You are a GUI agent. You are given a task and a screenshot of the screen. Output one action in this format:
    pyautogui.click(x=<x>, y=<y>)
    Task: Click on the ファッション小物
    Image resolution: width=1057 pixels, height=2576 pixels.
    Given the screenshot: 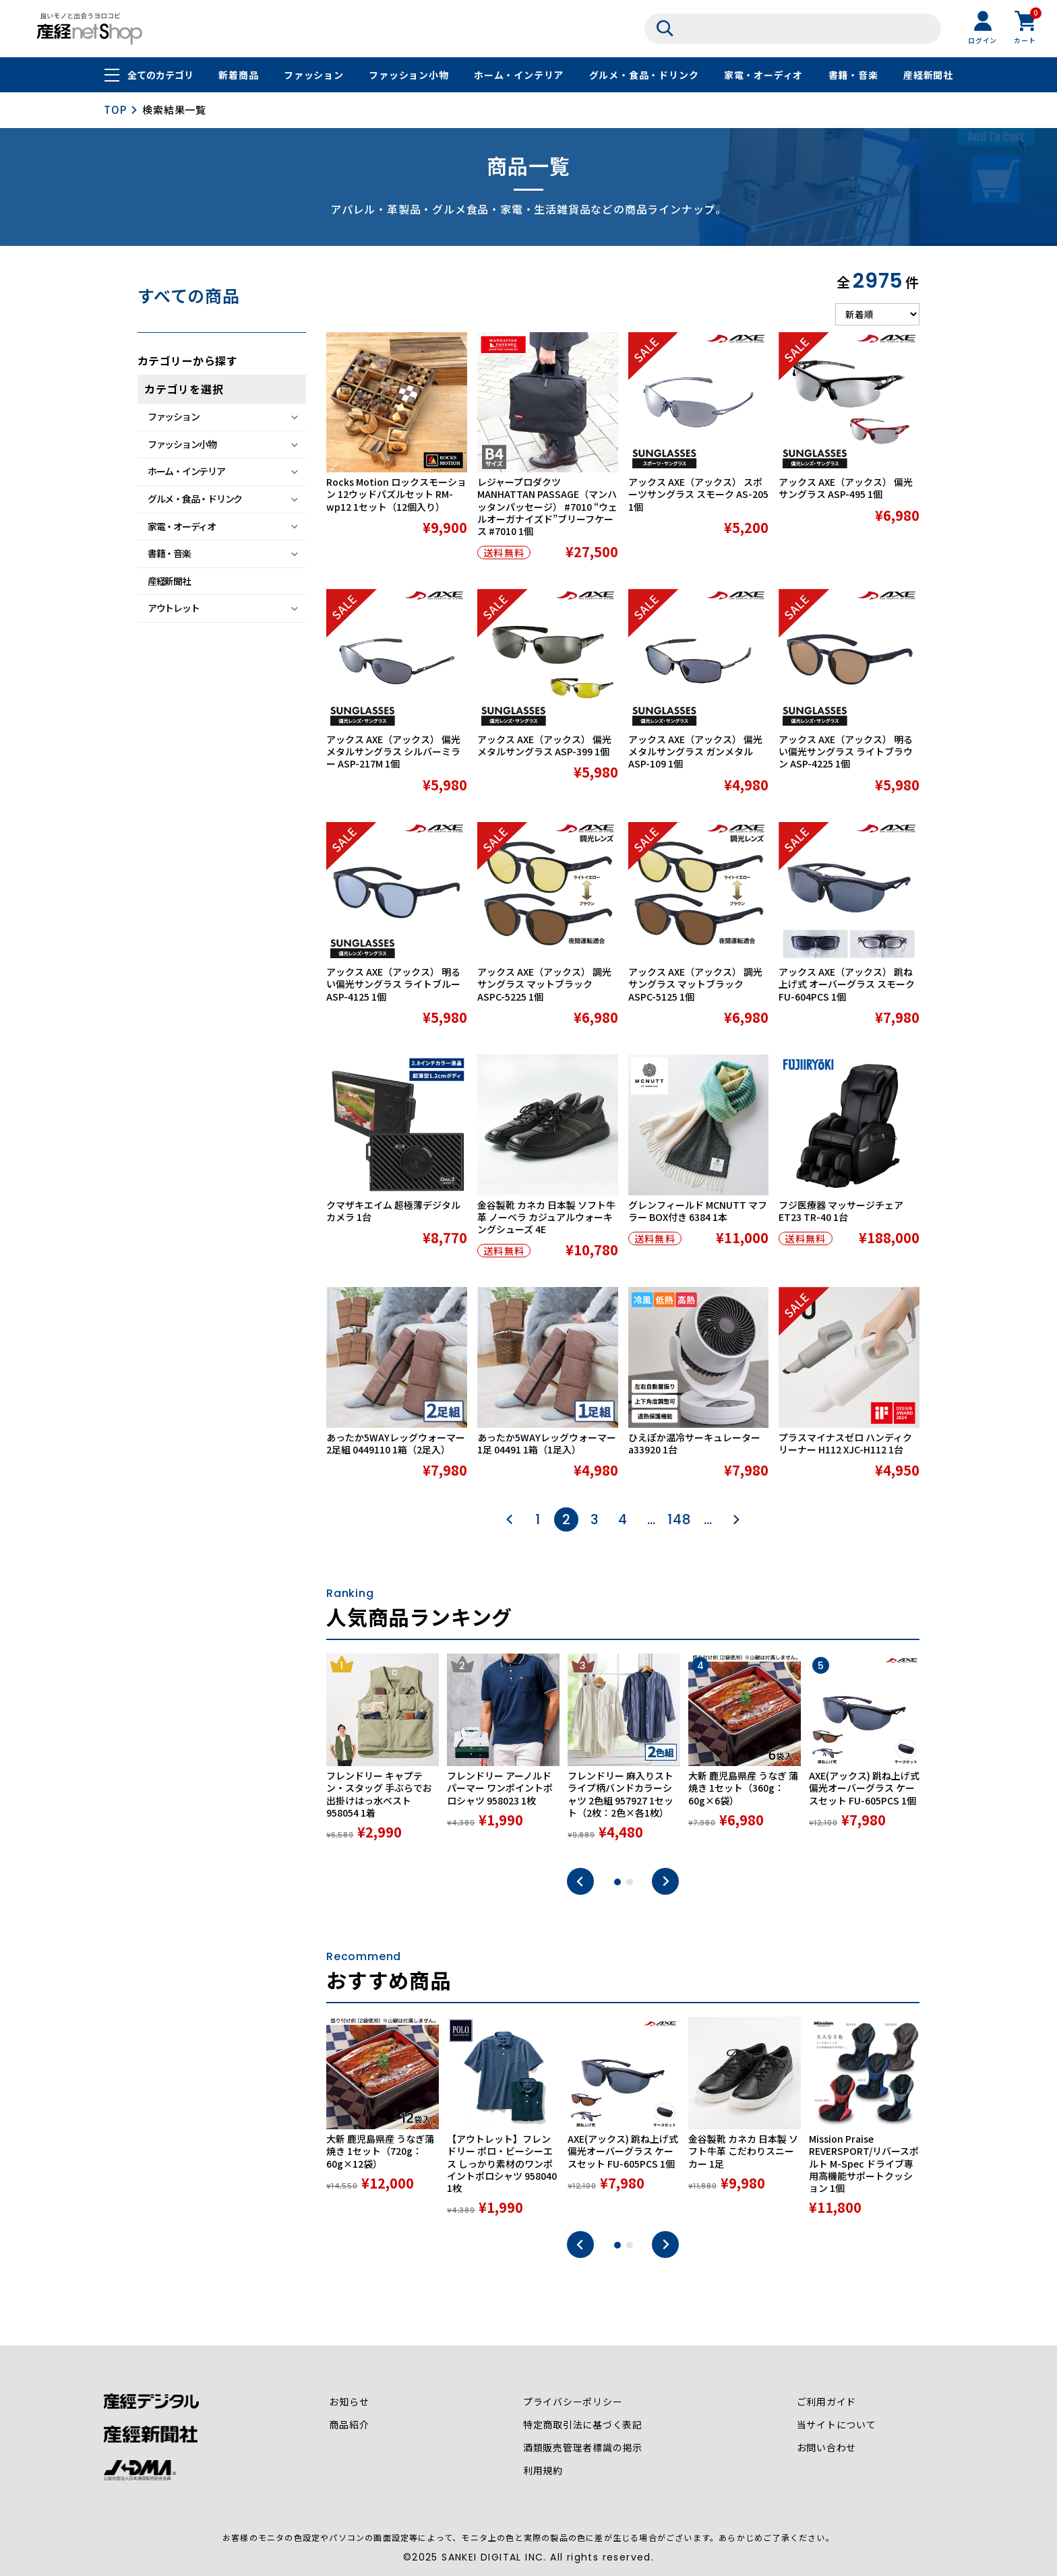 What is the action you would take?
    pyautogui.click(x=408, y=75)
    